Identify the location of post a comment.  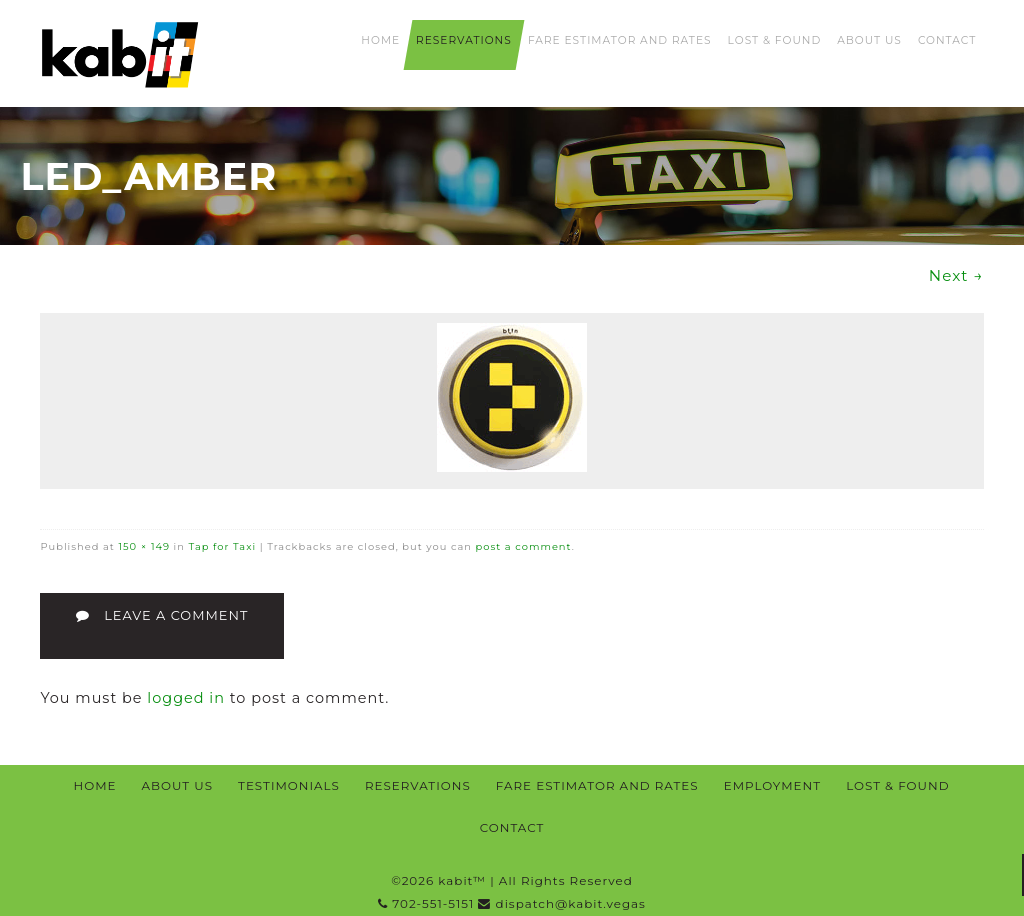
(524, 546).